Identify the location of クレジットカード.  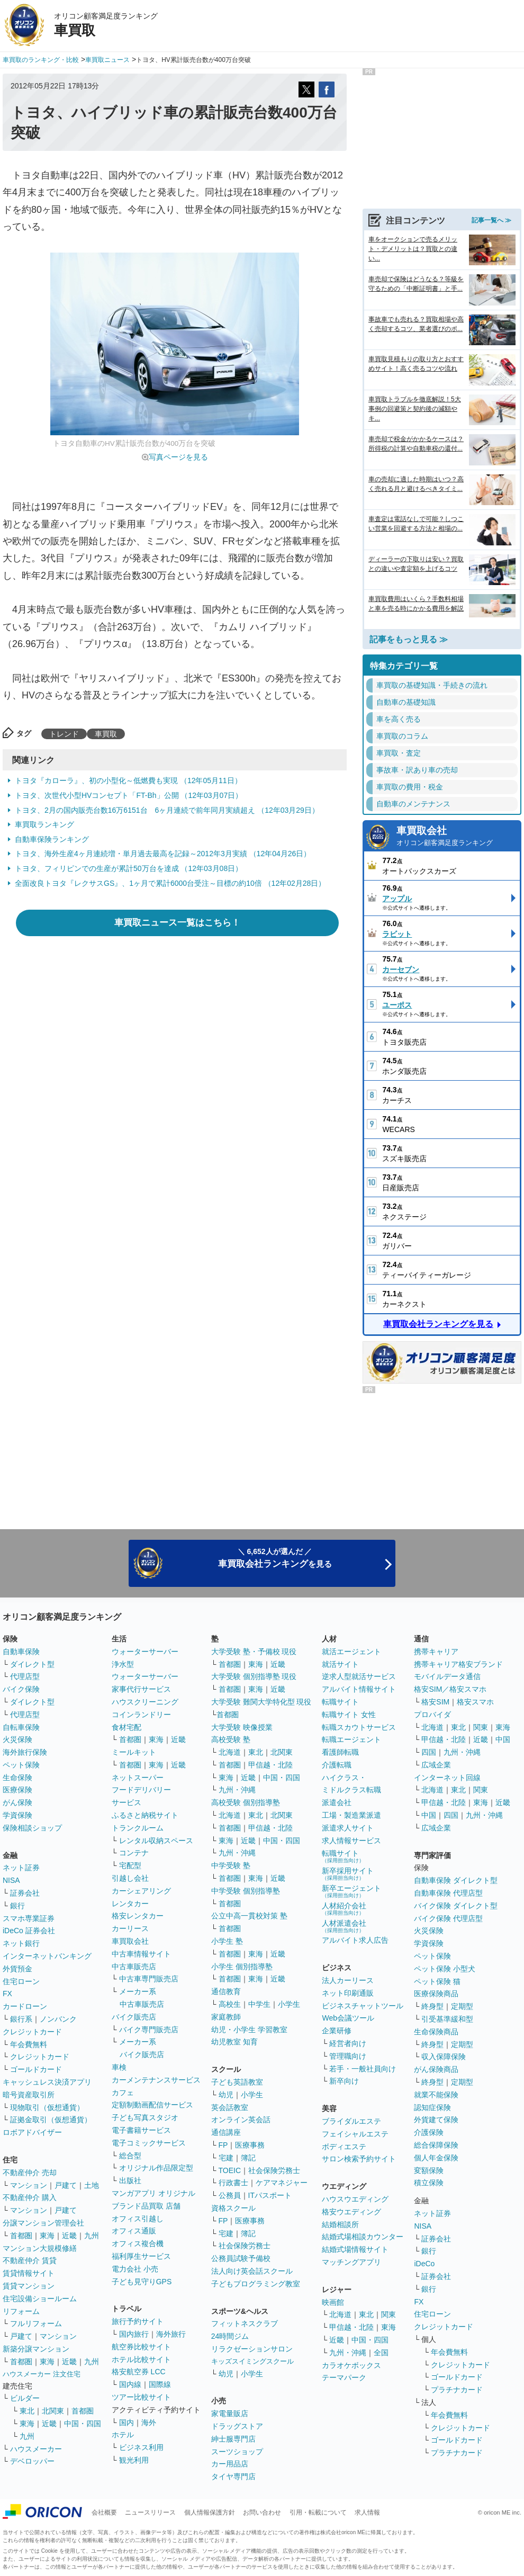
(32, 2031).